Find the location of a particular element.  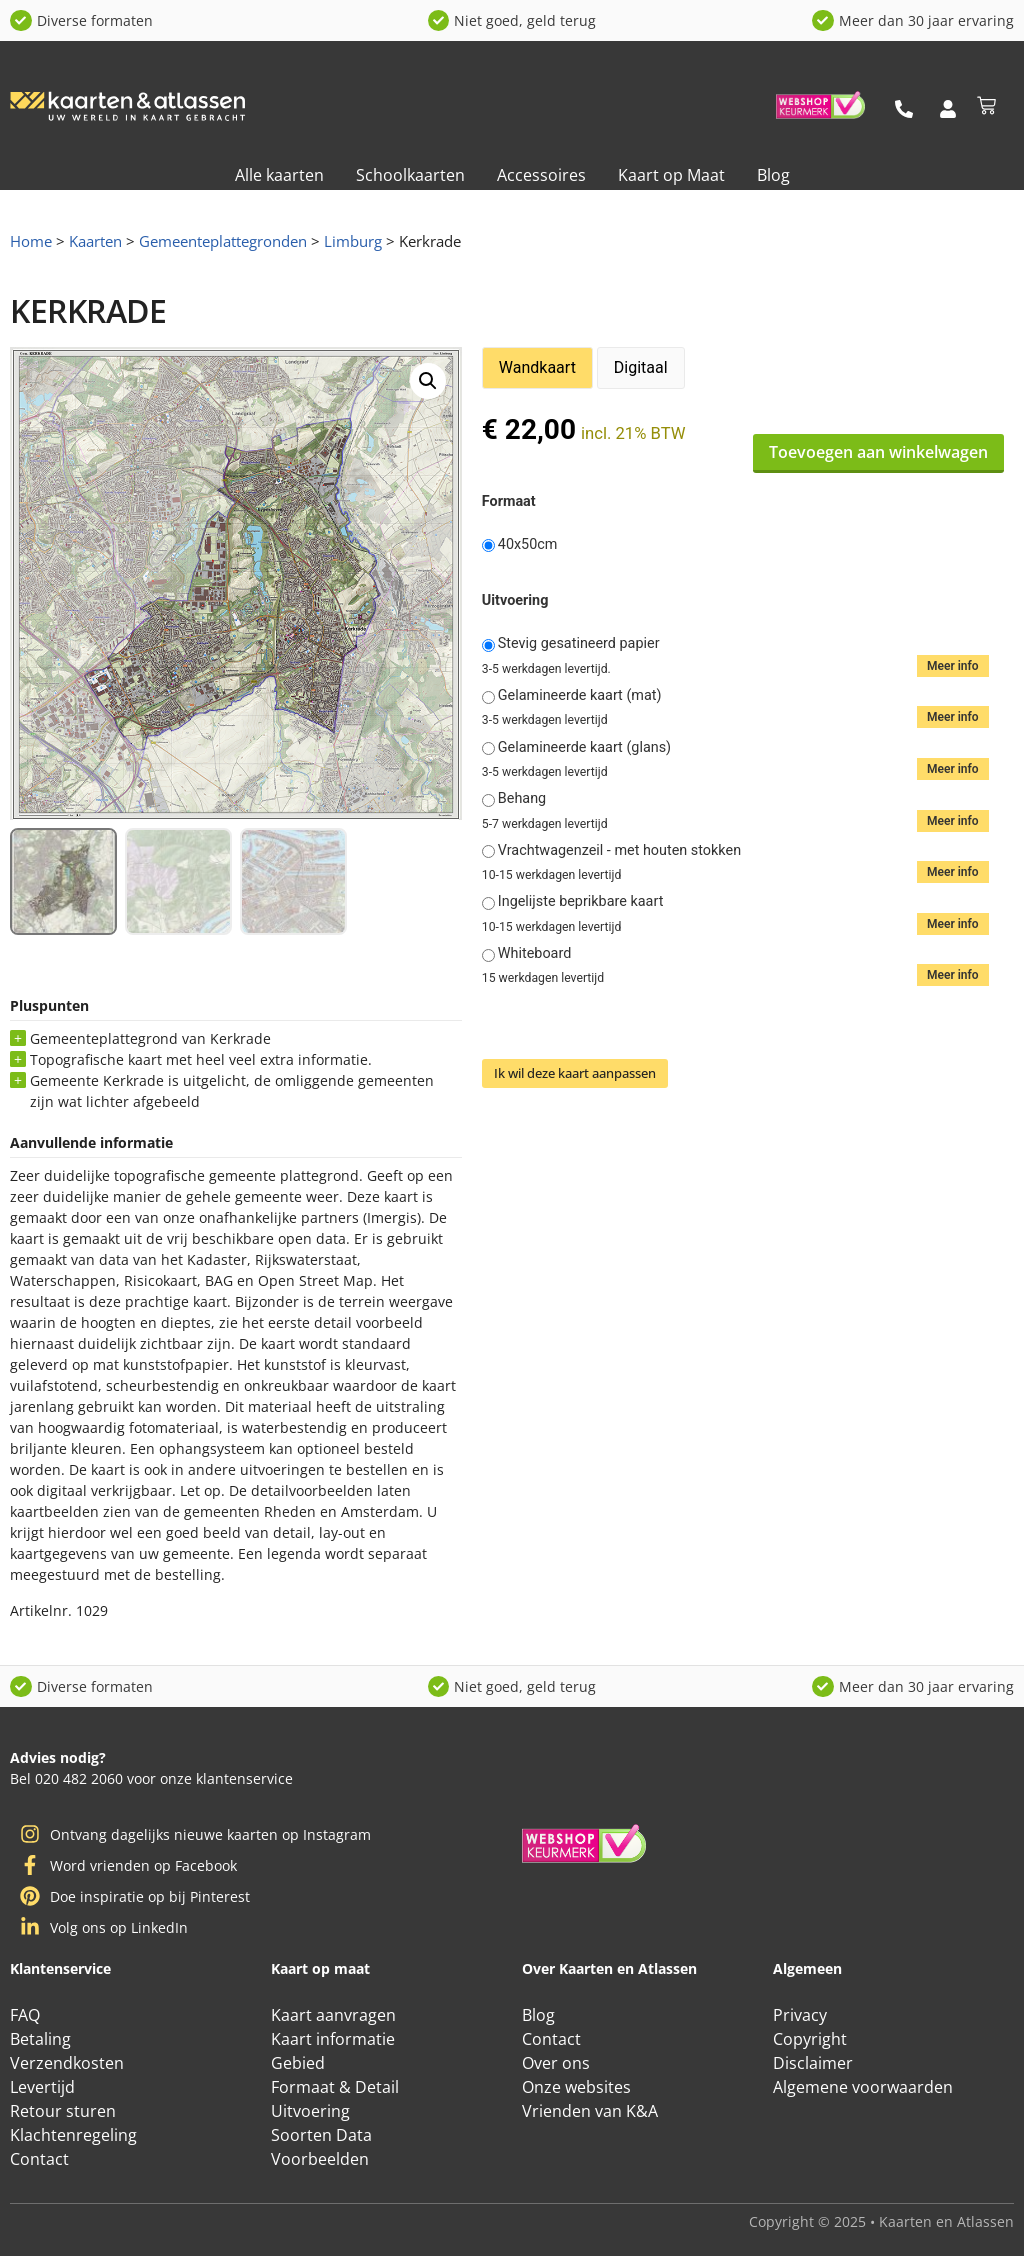

Gemeenteplattegronden is located at coordinates (223, 241).